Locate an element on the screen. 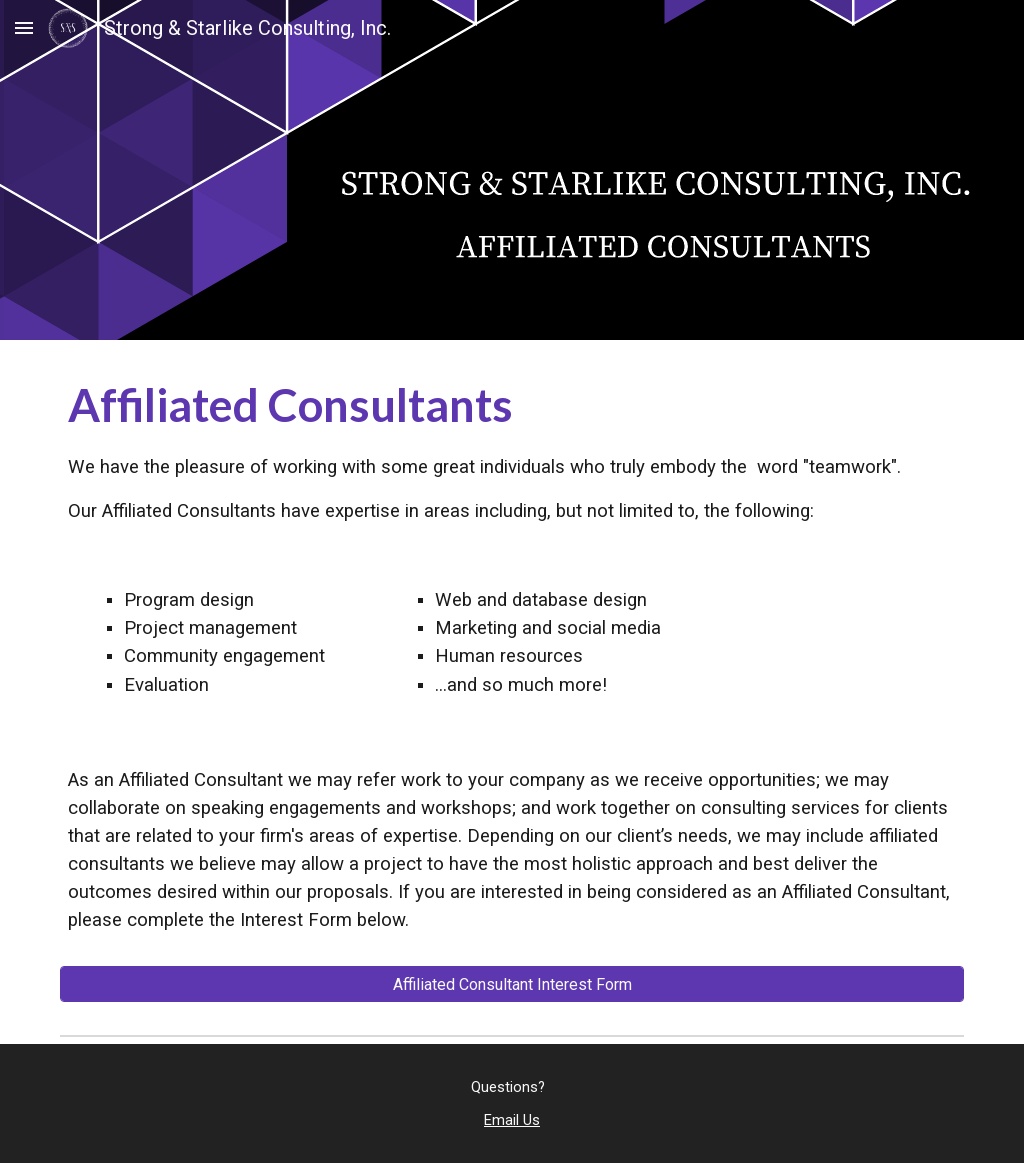 The height and width of the screenshot is (1163, 1024). [Affiliated Consultant Interest Form] is located at coordinates (512, 984).